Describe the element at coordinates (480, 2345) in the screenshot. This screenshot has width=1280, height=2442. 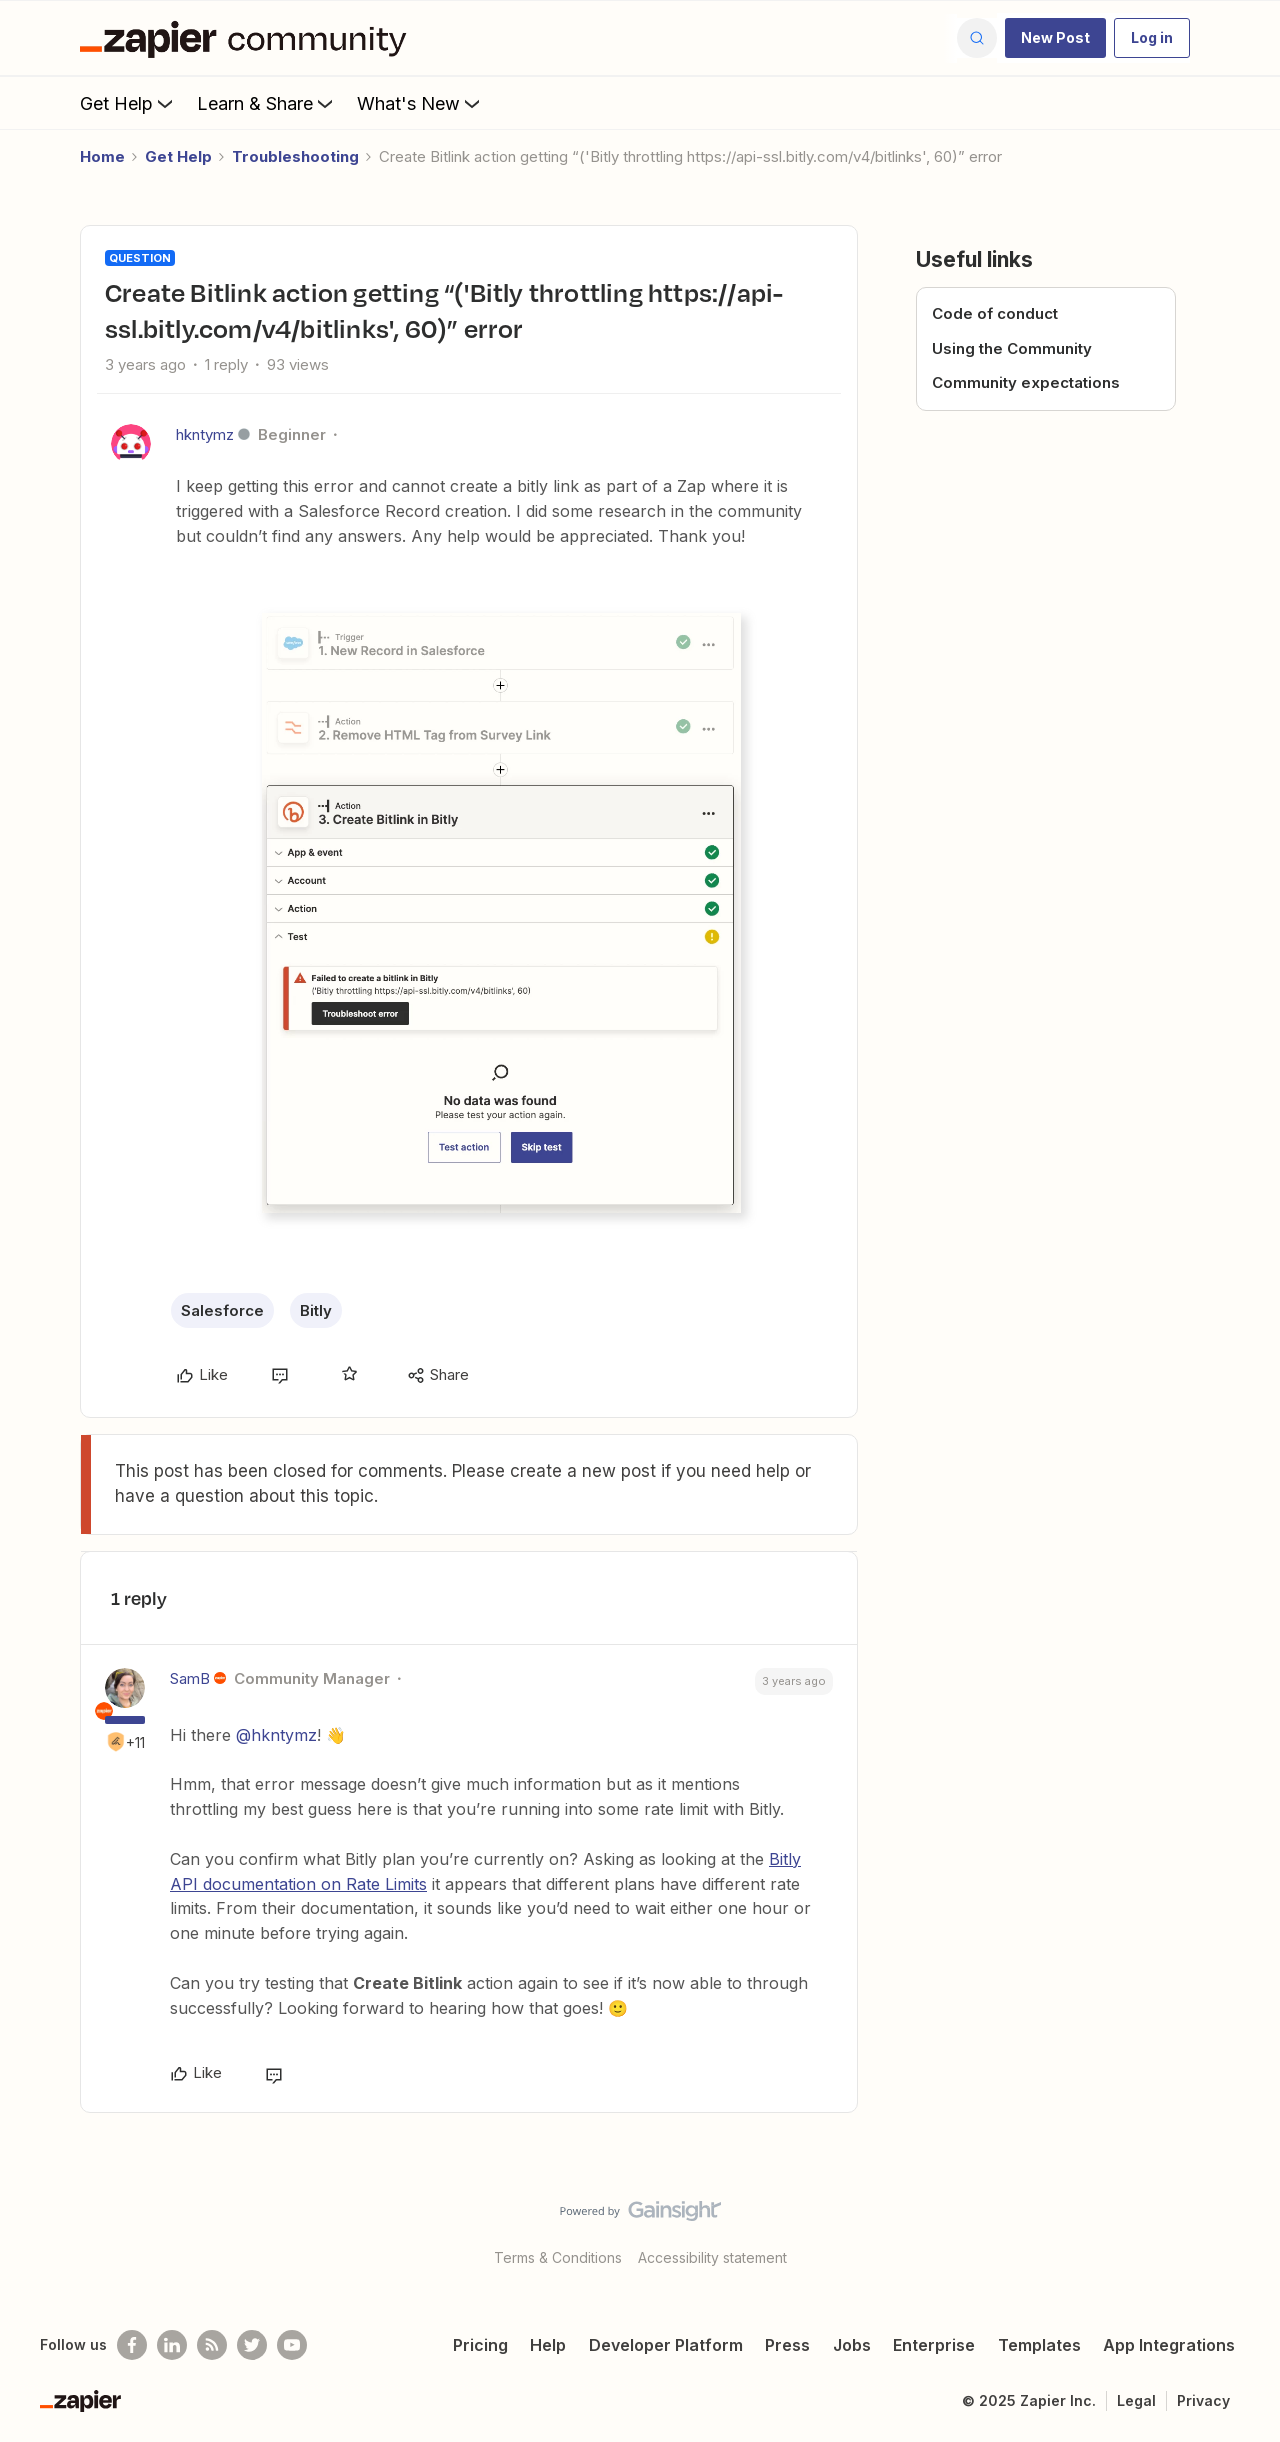
I see `Pricing` at that location.